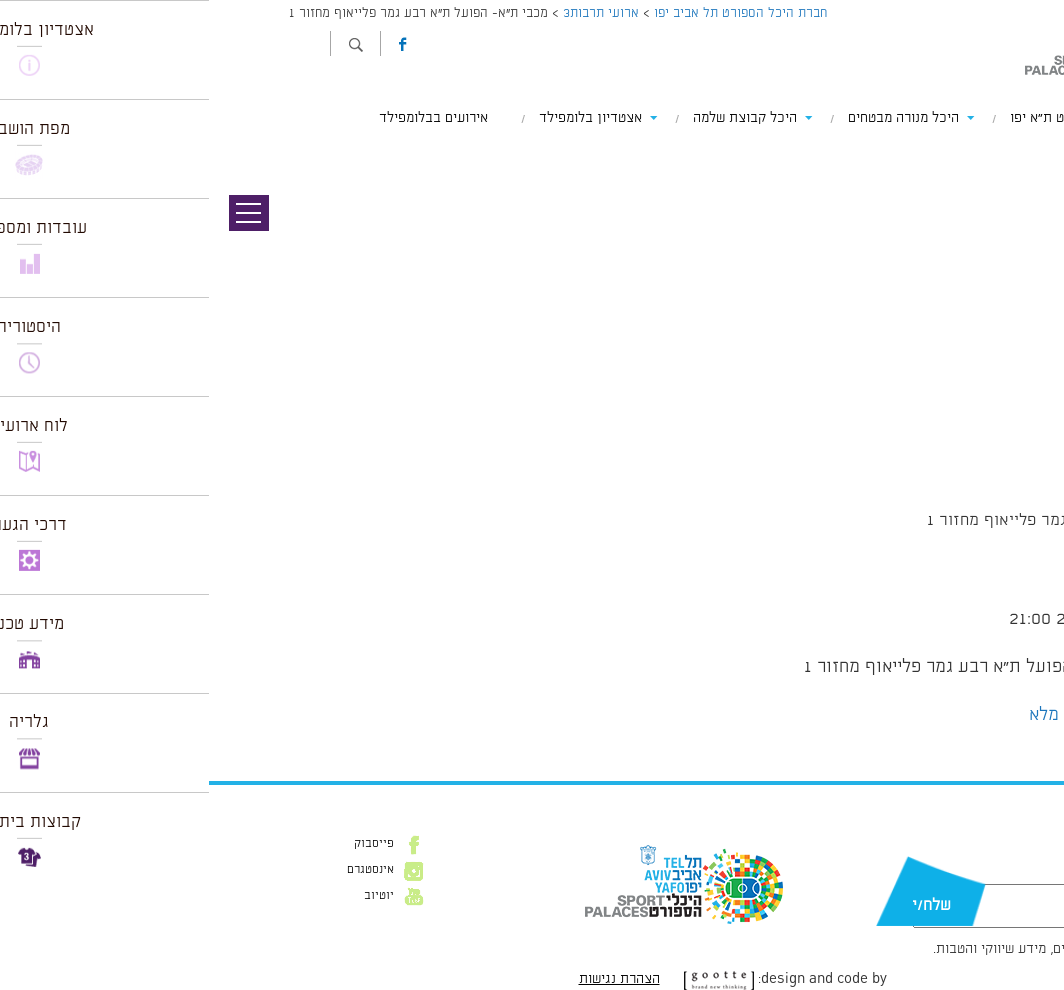  I want to click on פייסבוק, so click(165, 844).